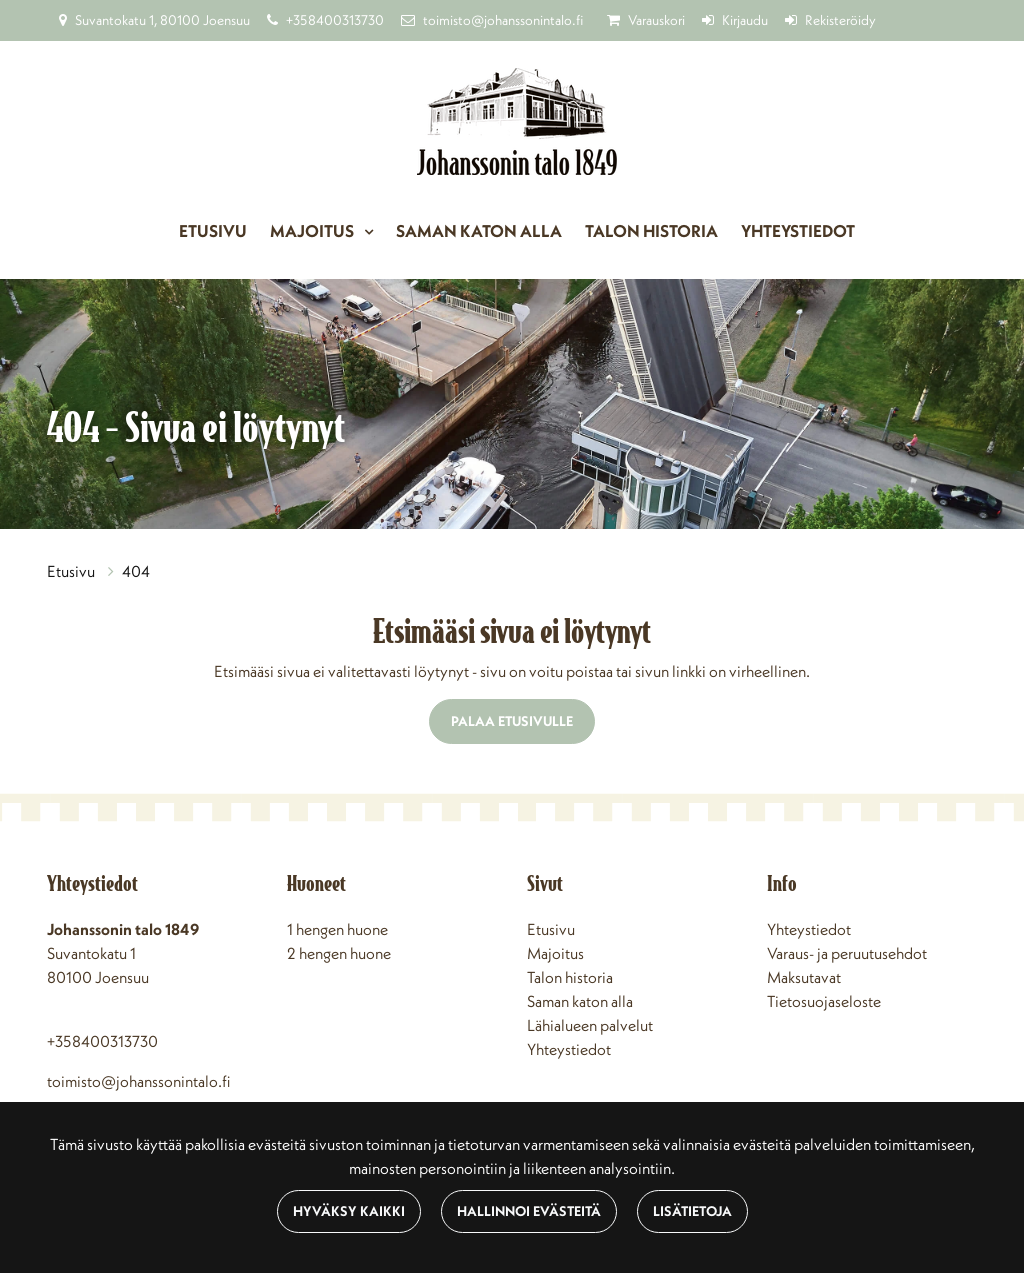 The height and width of the screenshot is (1273, 1024). I want to click on Lisätietoja, so click(692, 1211).